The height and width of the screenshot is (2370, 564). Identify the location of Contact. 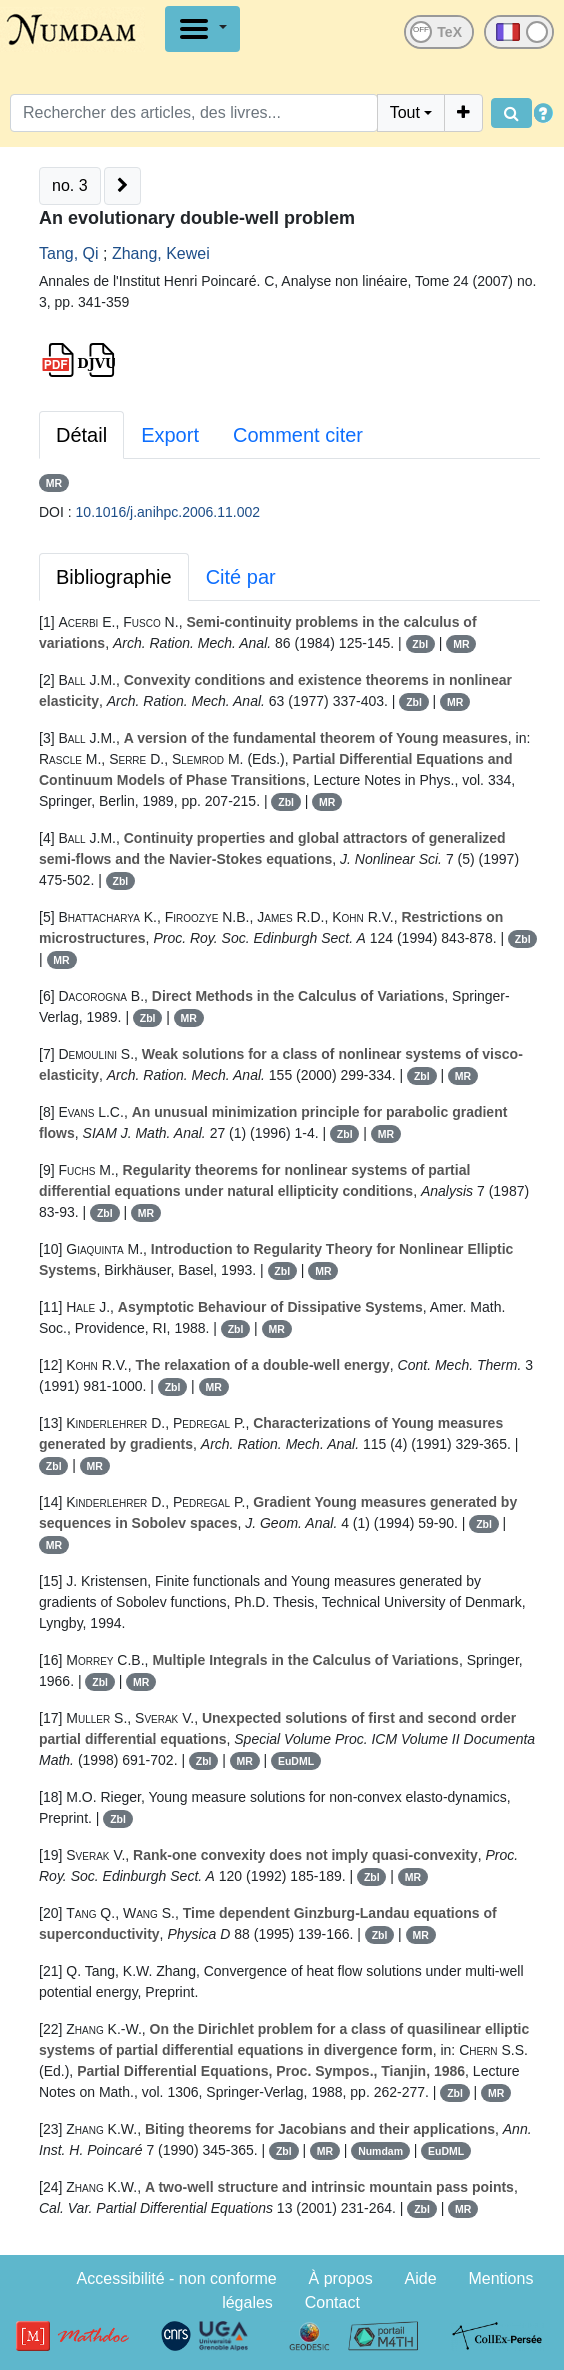
(332, 2302).